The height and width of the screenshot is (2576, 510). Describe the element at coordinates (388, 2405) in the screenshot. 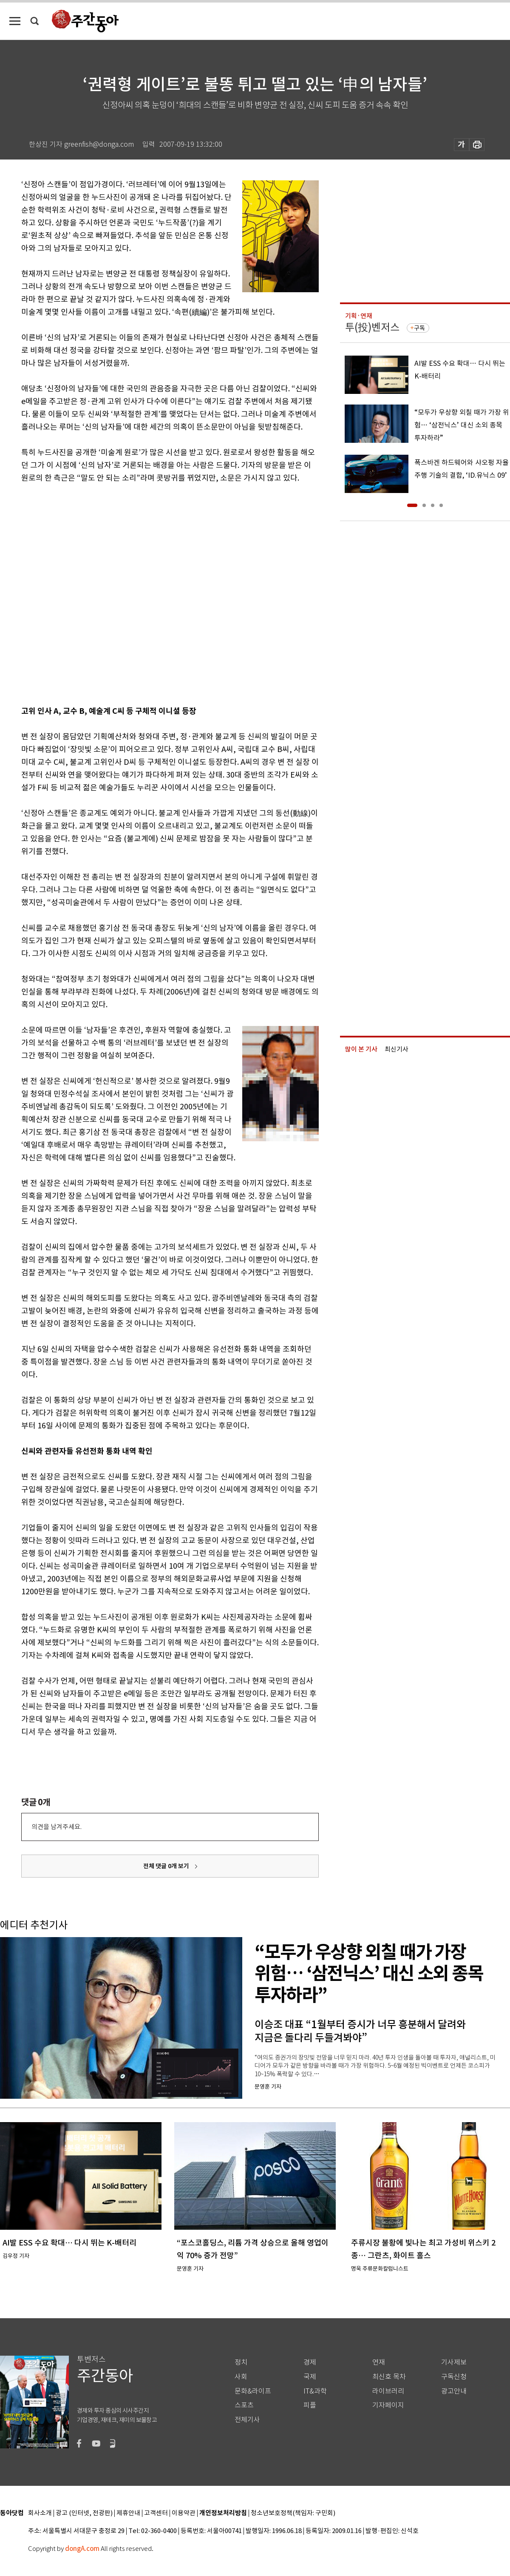

I see `기자페이지` at that location.